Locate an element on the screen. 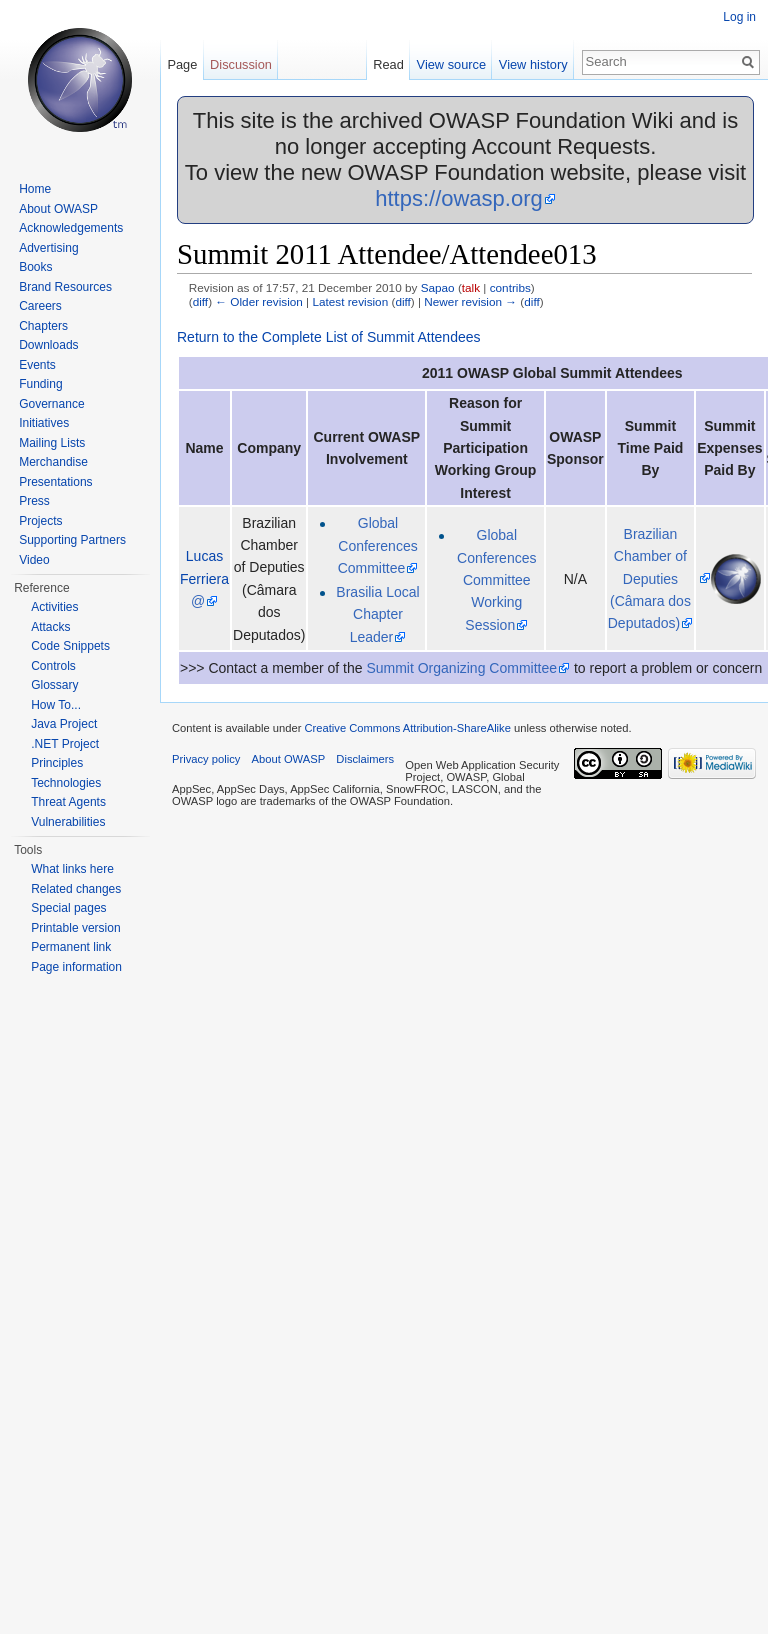 This screenshot has width=768, height=1634. View history is located at coordinates (533, 64).